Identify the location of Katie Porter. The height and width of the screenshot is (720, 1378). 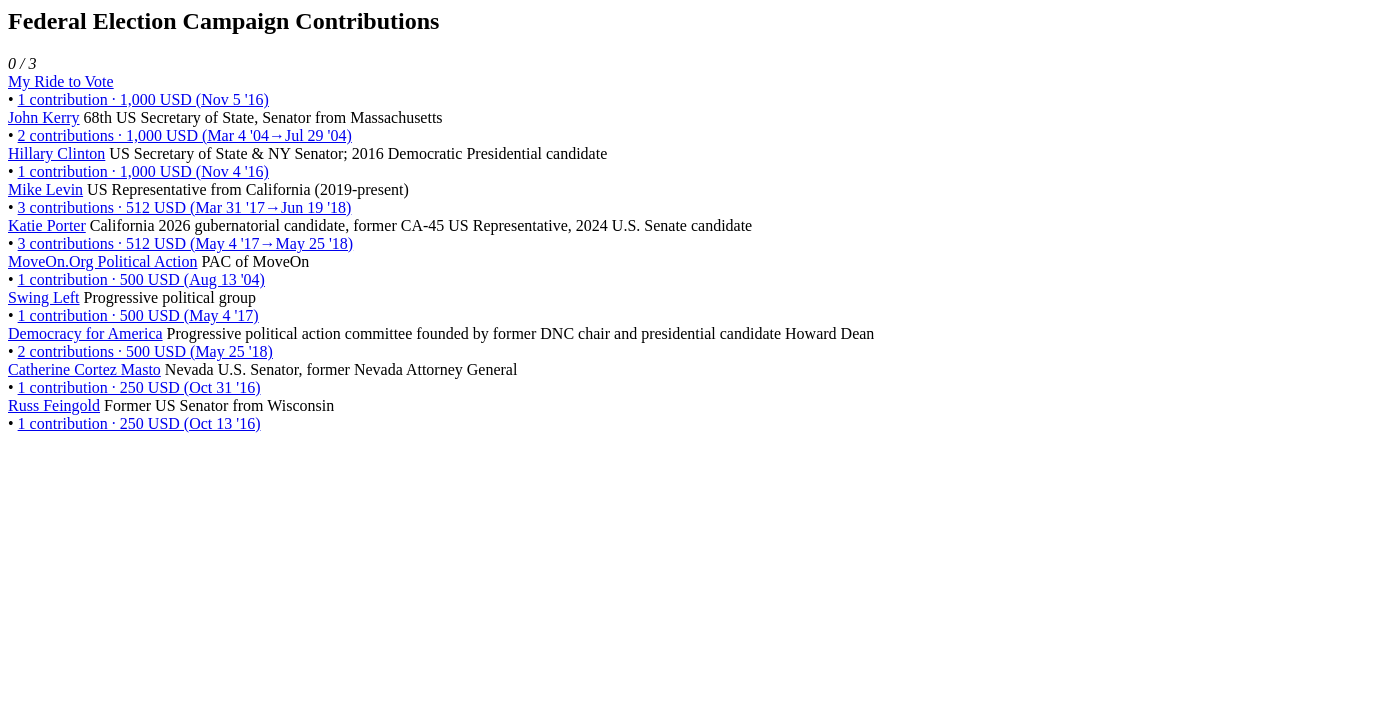
(47, 225).